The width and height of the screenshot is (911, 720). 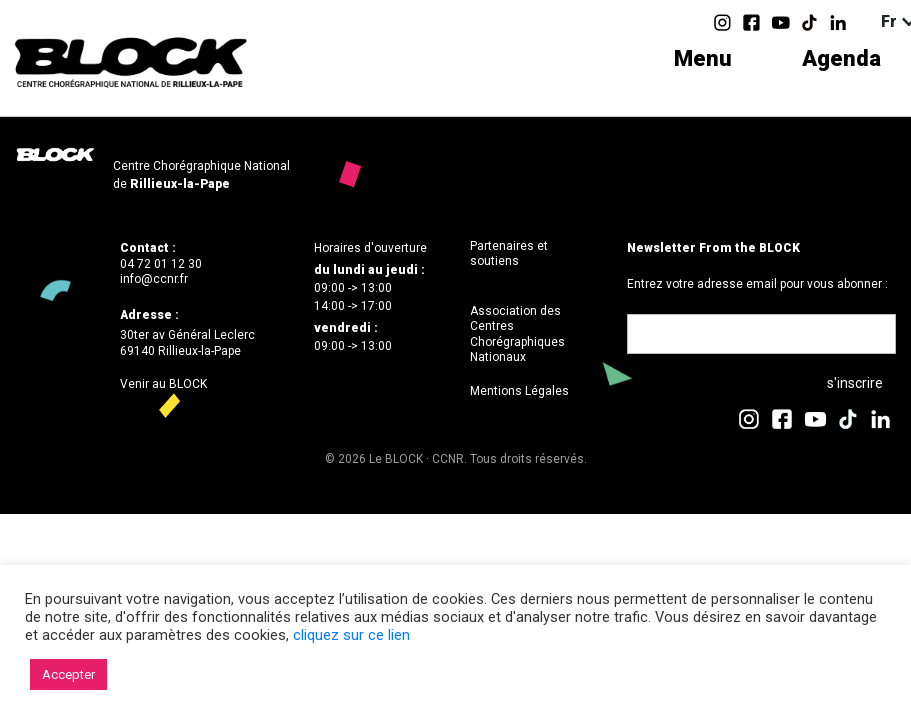 What do you see at coordinates (519, 391) in the screenshot?
I see `Mentions Légales` at bounding box center [519, 391].